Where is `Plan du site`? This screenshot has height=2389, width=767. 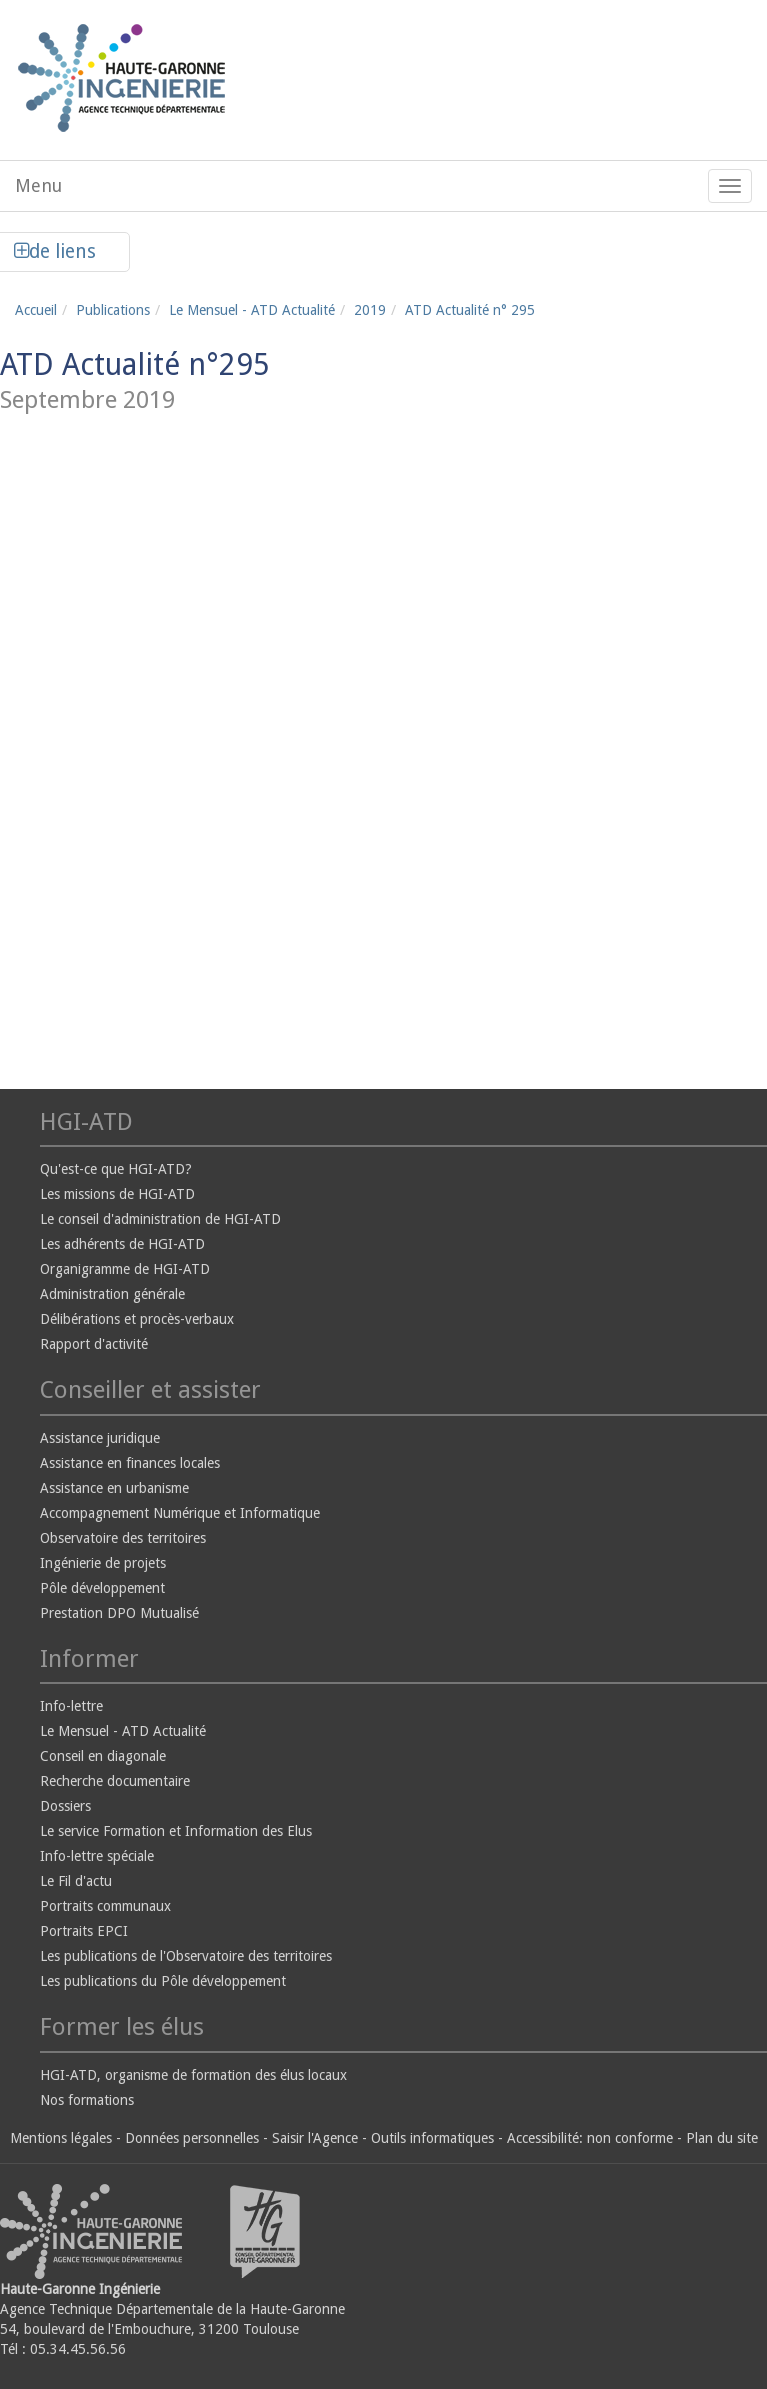
Plan du site is located at coordinates (722, 2138).